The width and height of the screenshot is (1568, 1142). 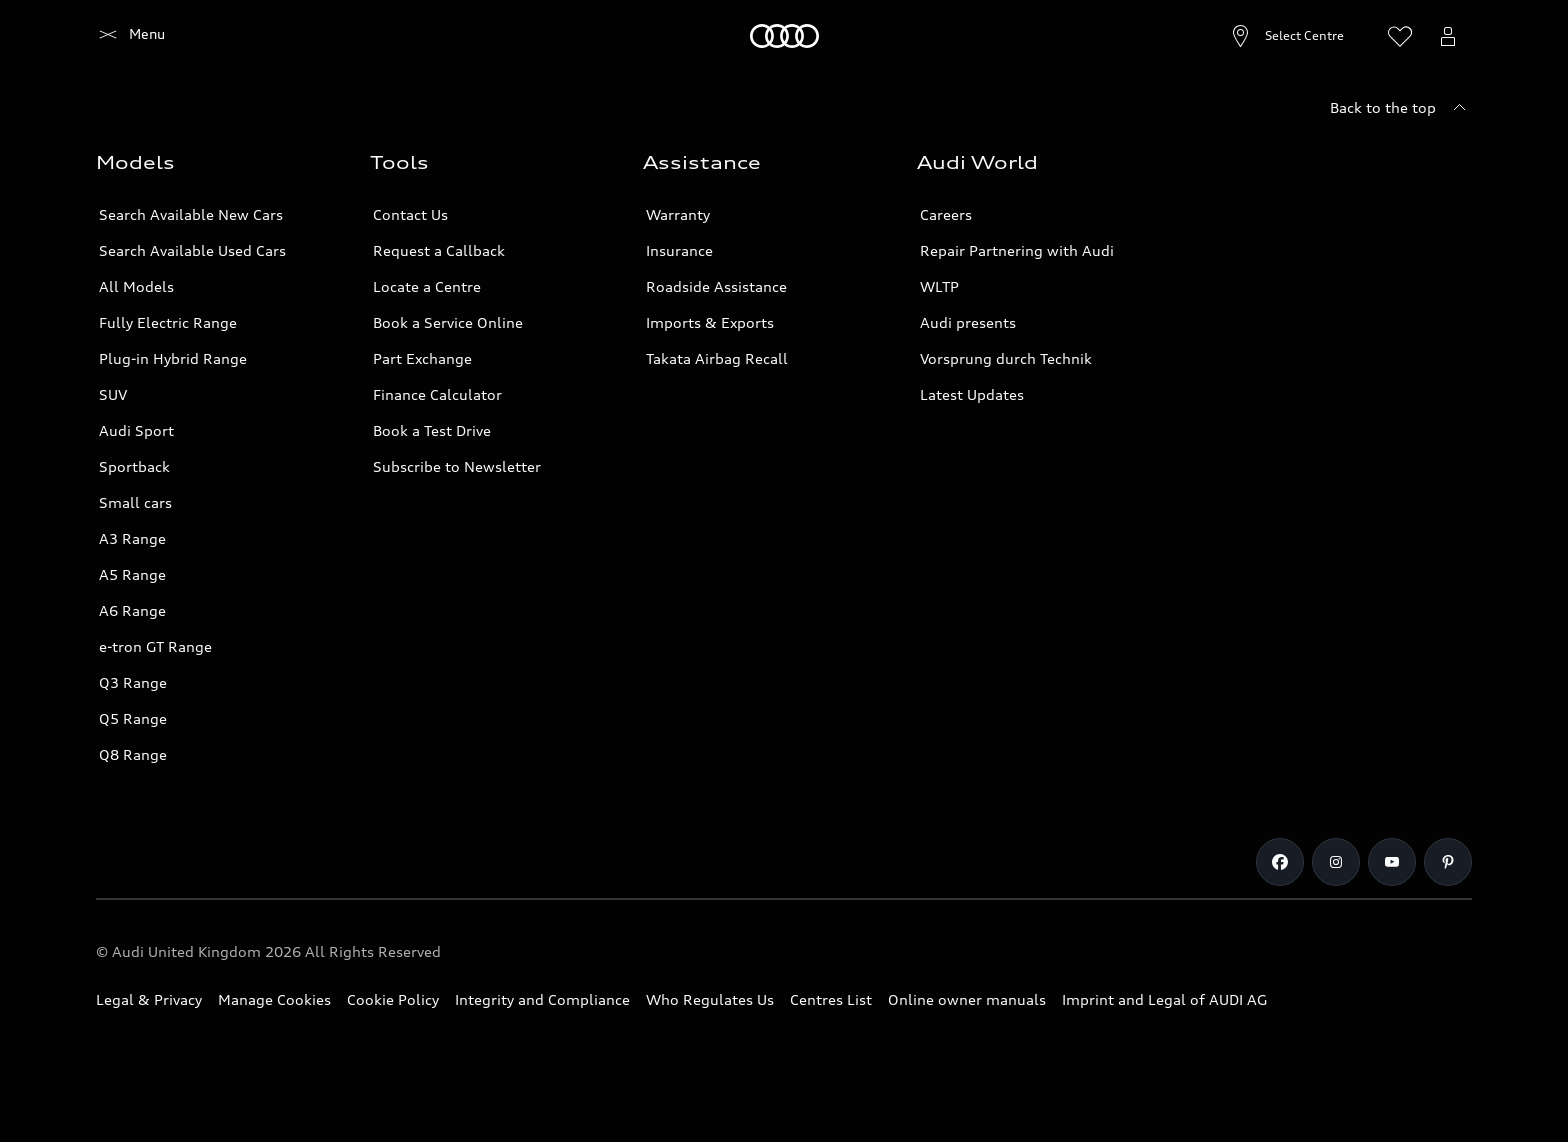 What do you see at coordinates (132, 538) in the screenshot?
I see `A3 Range` at bounding box center [132, 538].